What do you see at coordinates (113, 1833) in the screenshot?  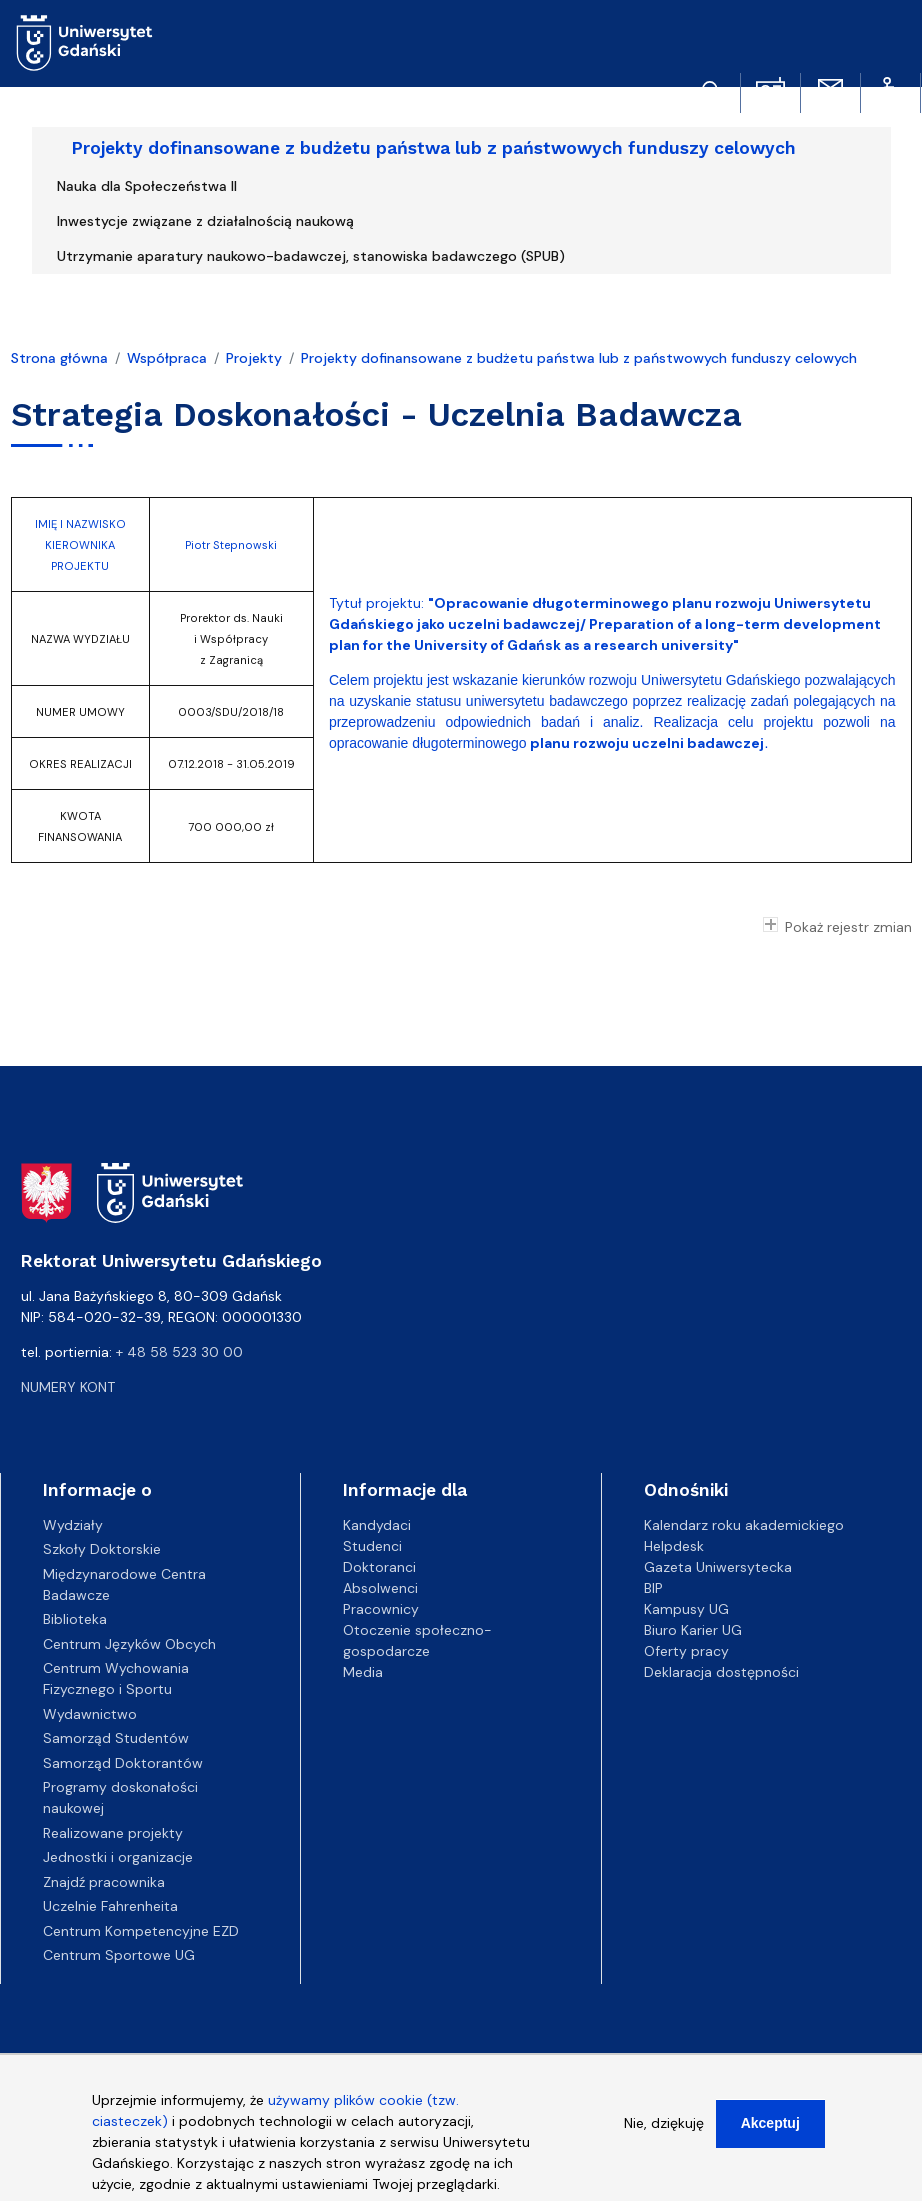 I see `Realizowane projekty` at bounding box center [113, 1833].